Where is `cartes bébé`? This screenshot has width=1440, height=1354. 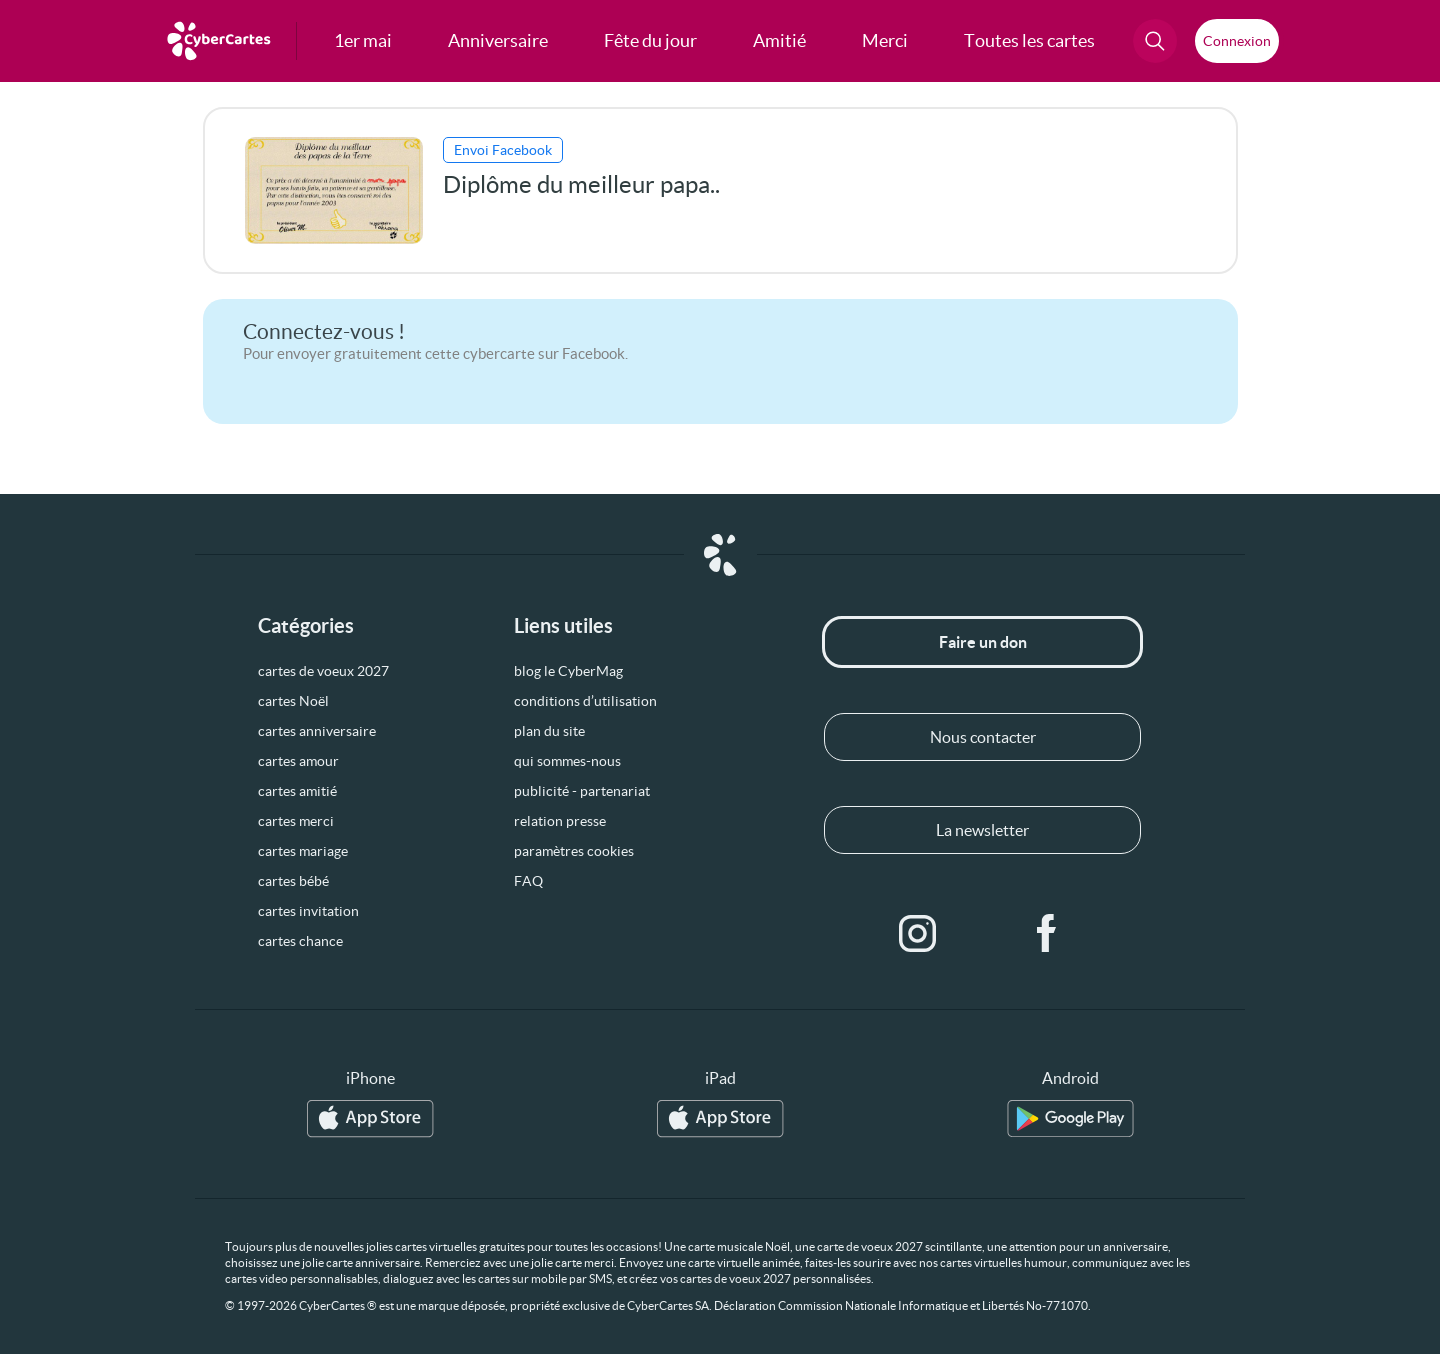 cartes bébé is located at coordinates (293, 881).